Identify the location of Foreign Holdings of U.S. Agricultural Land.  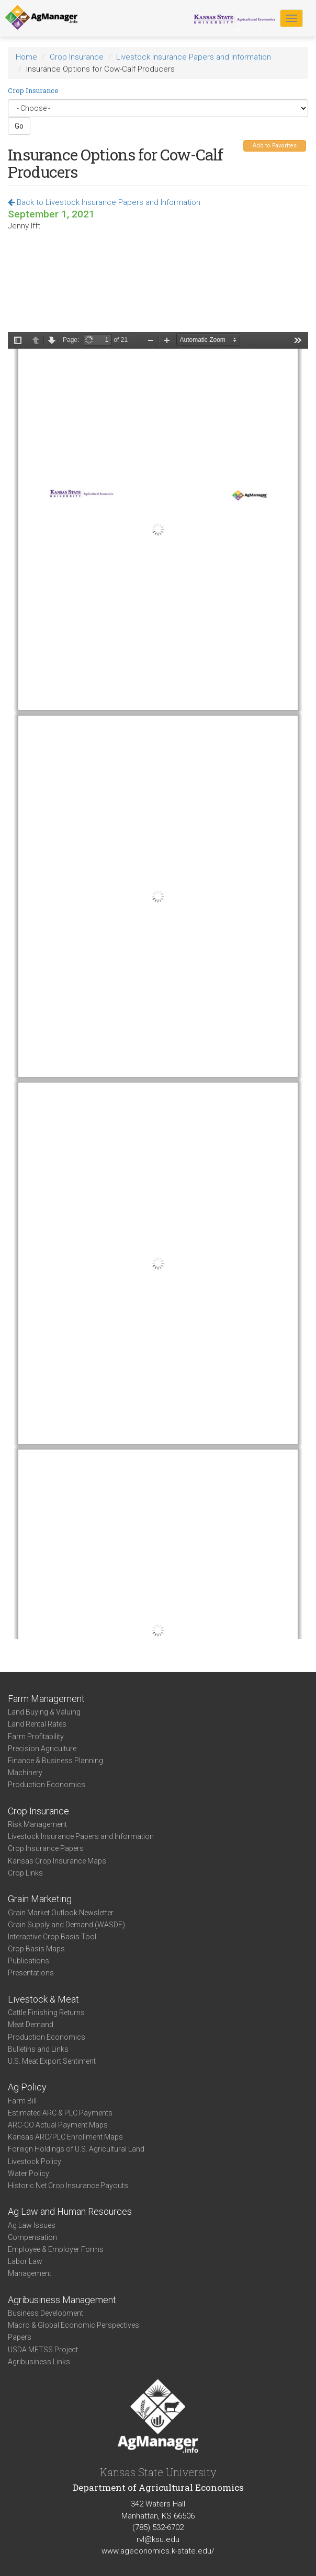
(76, 2149).